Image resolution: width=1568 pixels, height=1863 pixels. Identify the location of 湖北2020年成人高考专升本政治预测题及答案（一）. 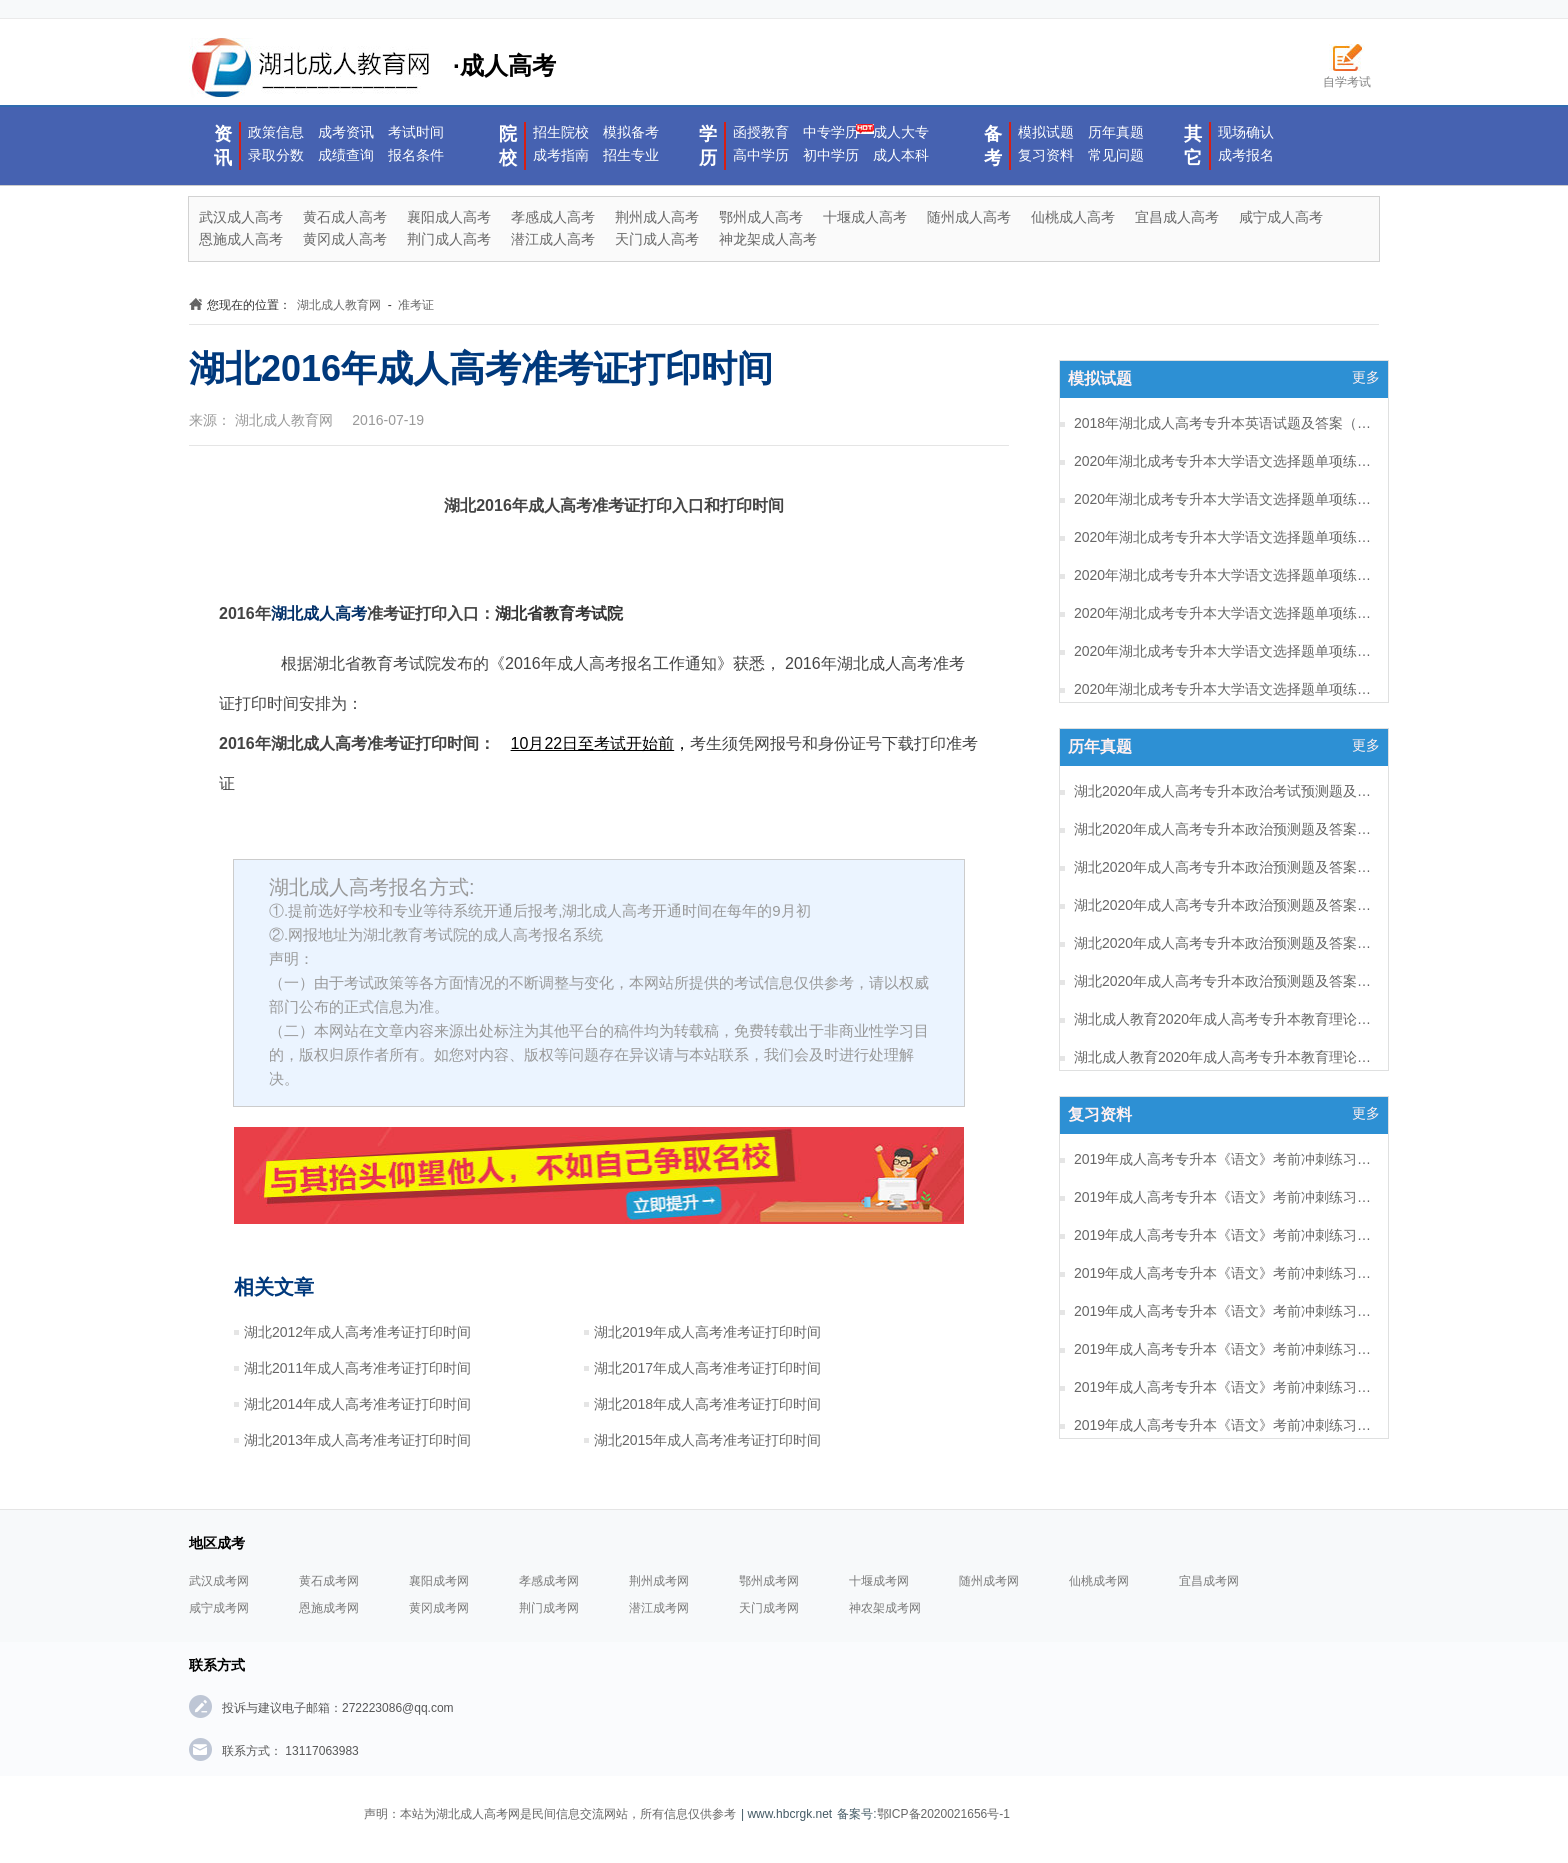
(1224, 981).